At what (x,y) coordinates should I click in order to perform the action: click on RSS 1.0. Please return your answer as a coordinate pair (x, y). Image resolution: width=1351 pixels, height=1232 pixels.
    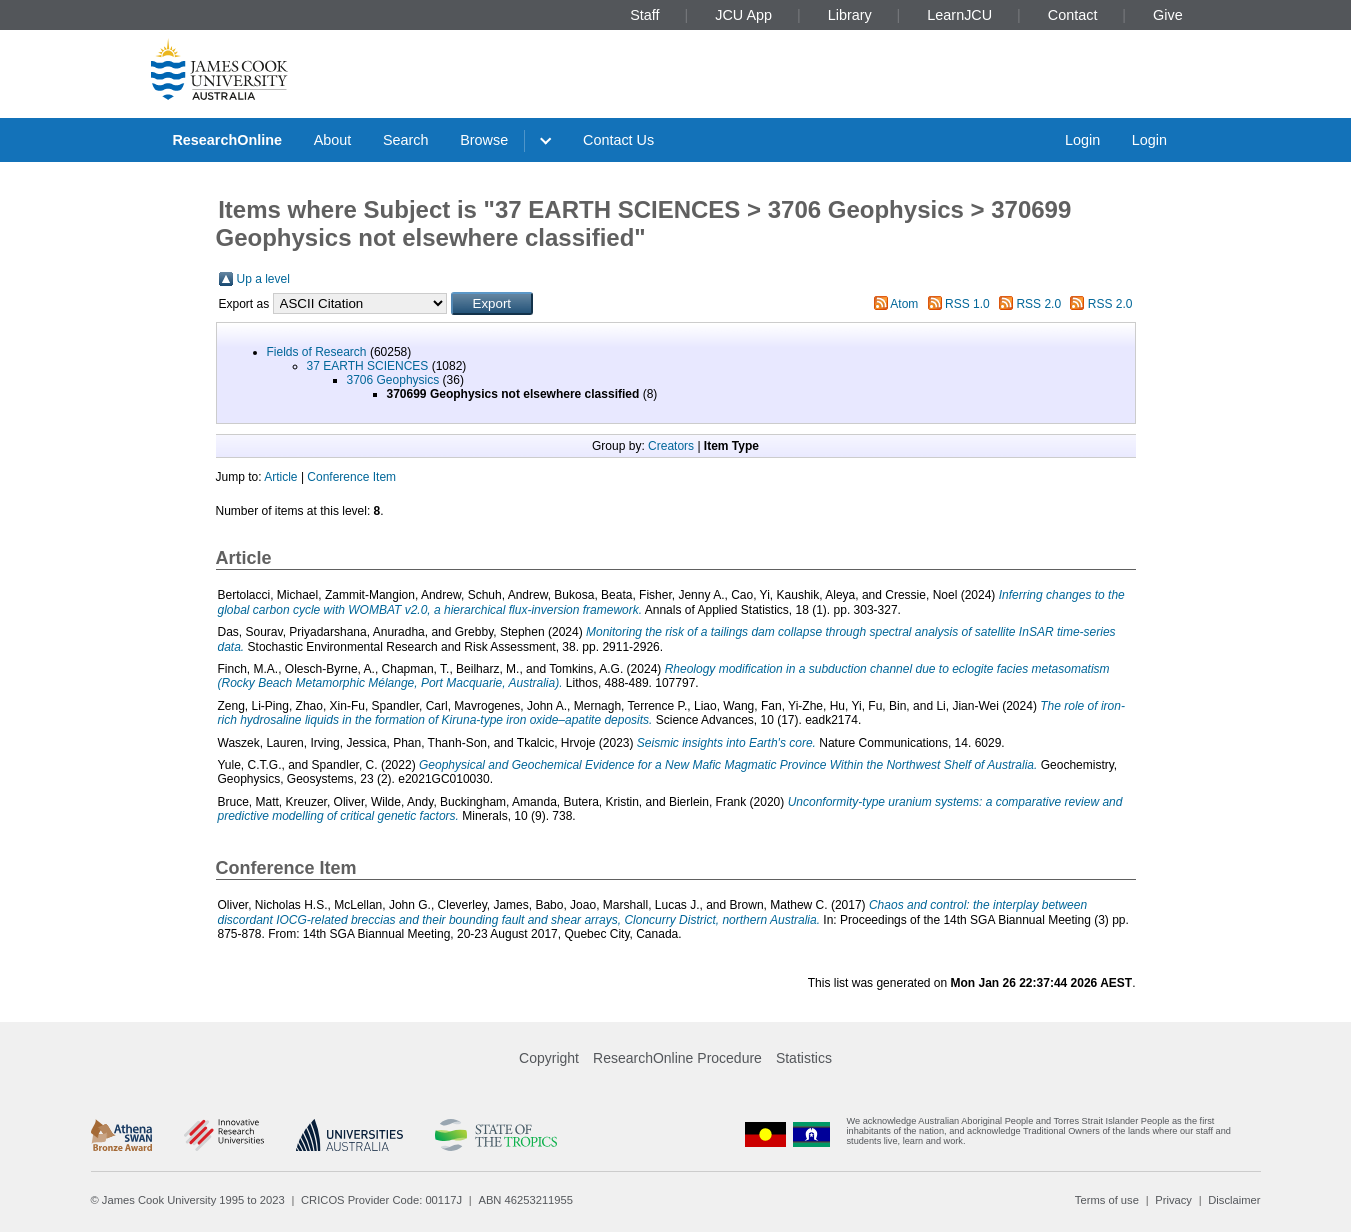
    Looking at the image, I should click on (967, 304).